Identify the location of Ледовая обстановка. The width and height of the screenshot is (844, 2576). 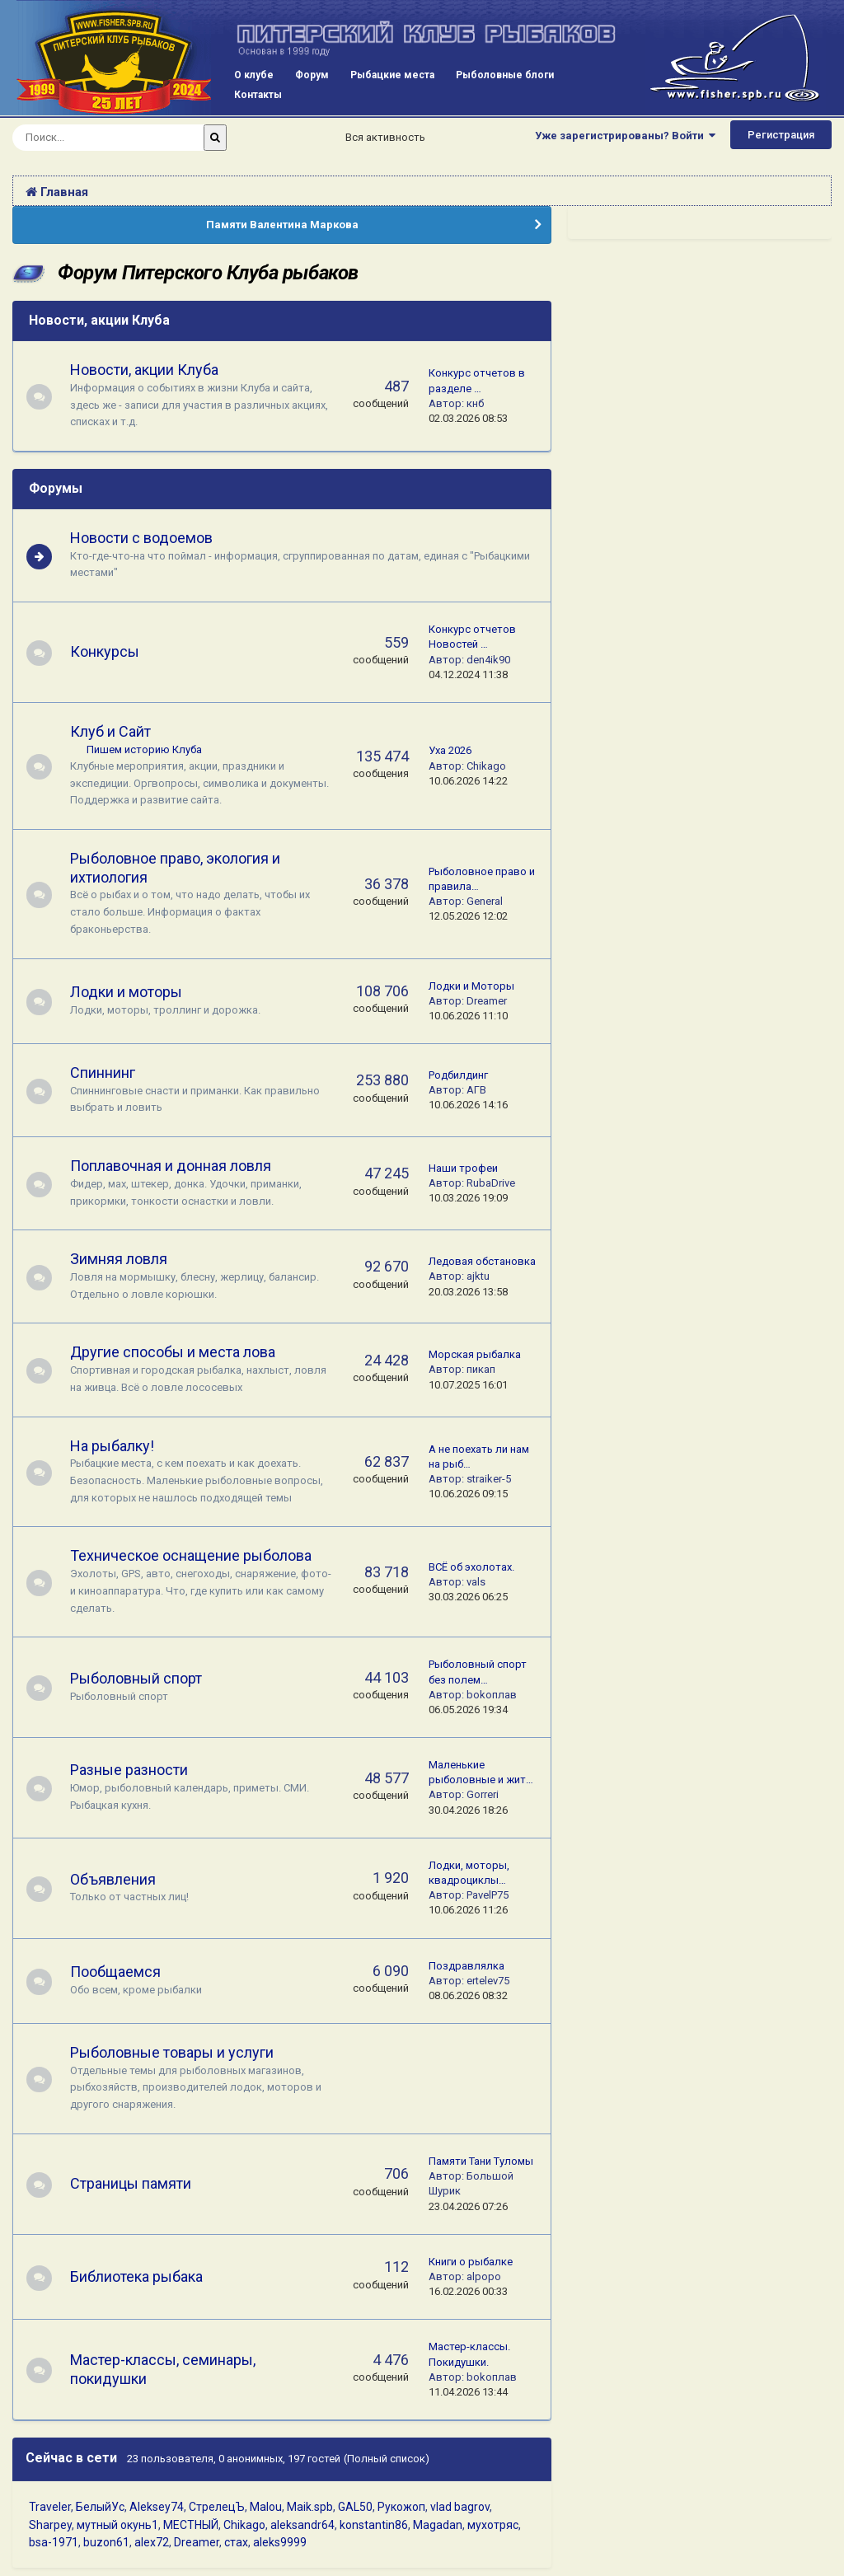
(482, 1261).